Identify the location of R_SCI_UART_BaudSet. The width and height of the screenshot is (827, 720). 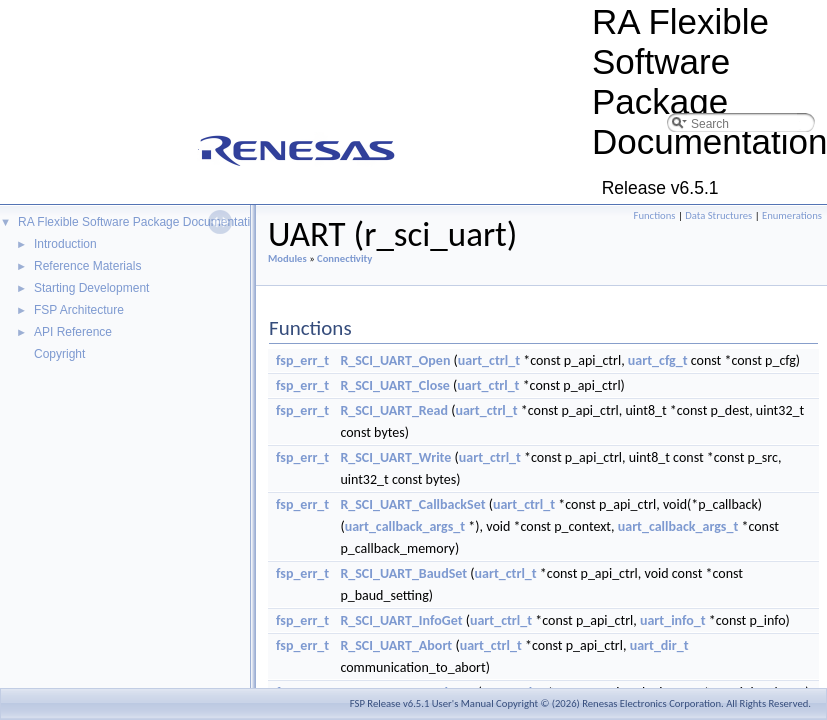
(403, 573).